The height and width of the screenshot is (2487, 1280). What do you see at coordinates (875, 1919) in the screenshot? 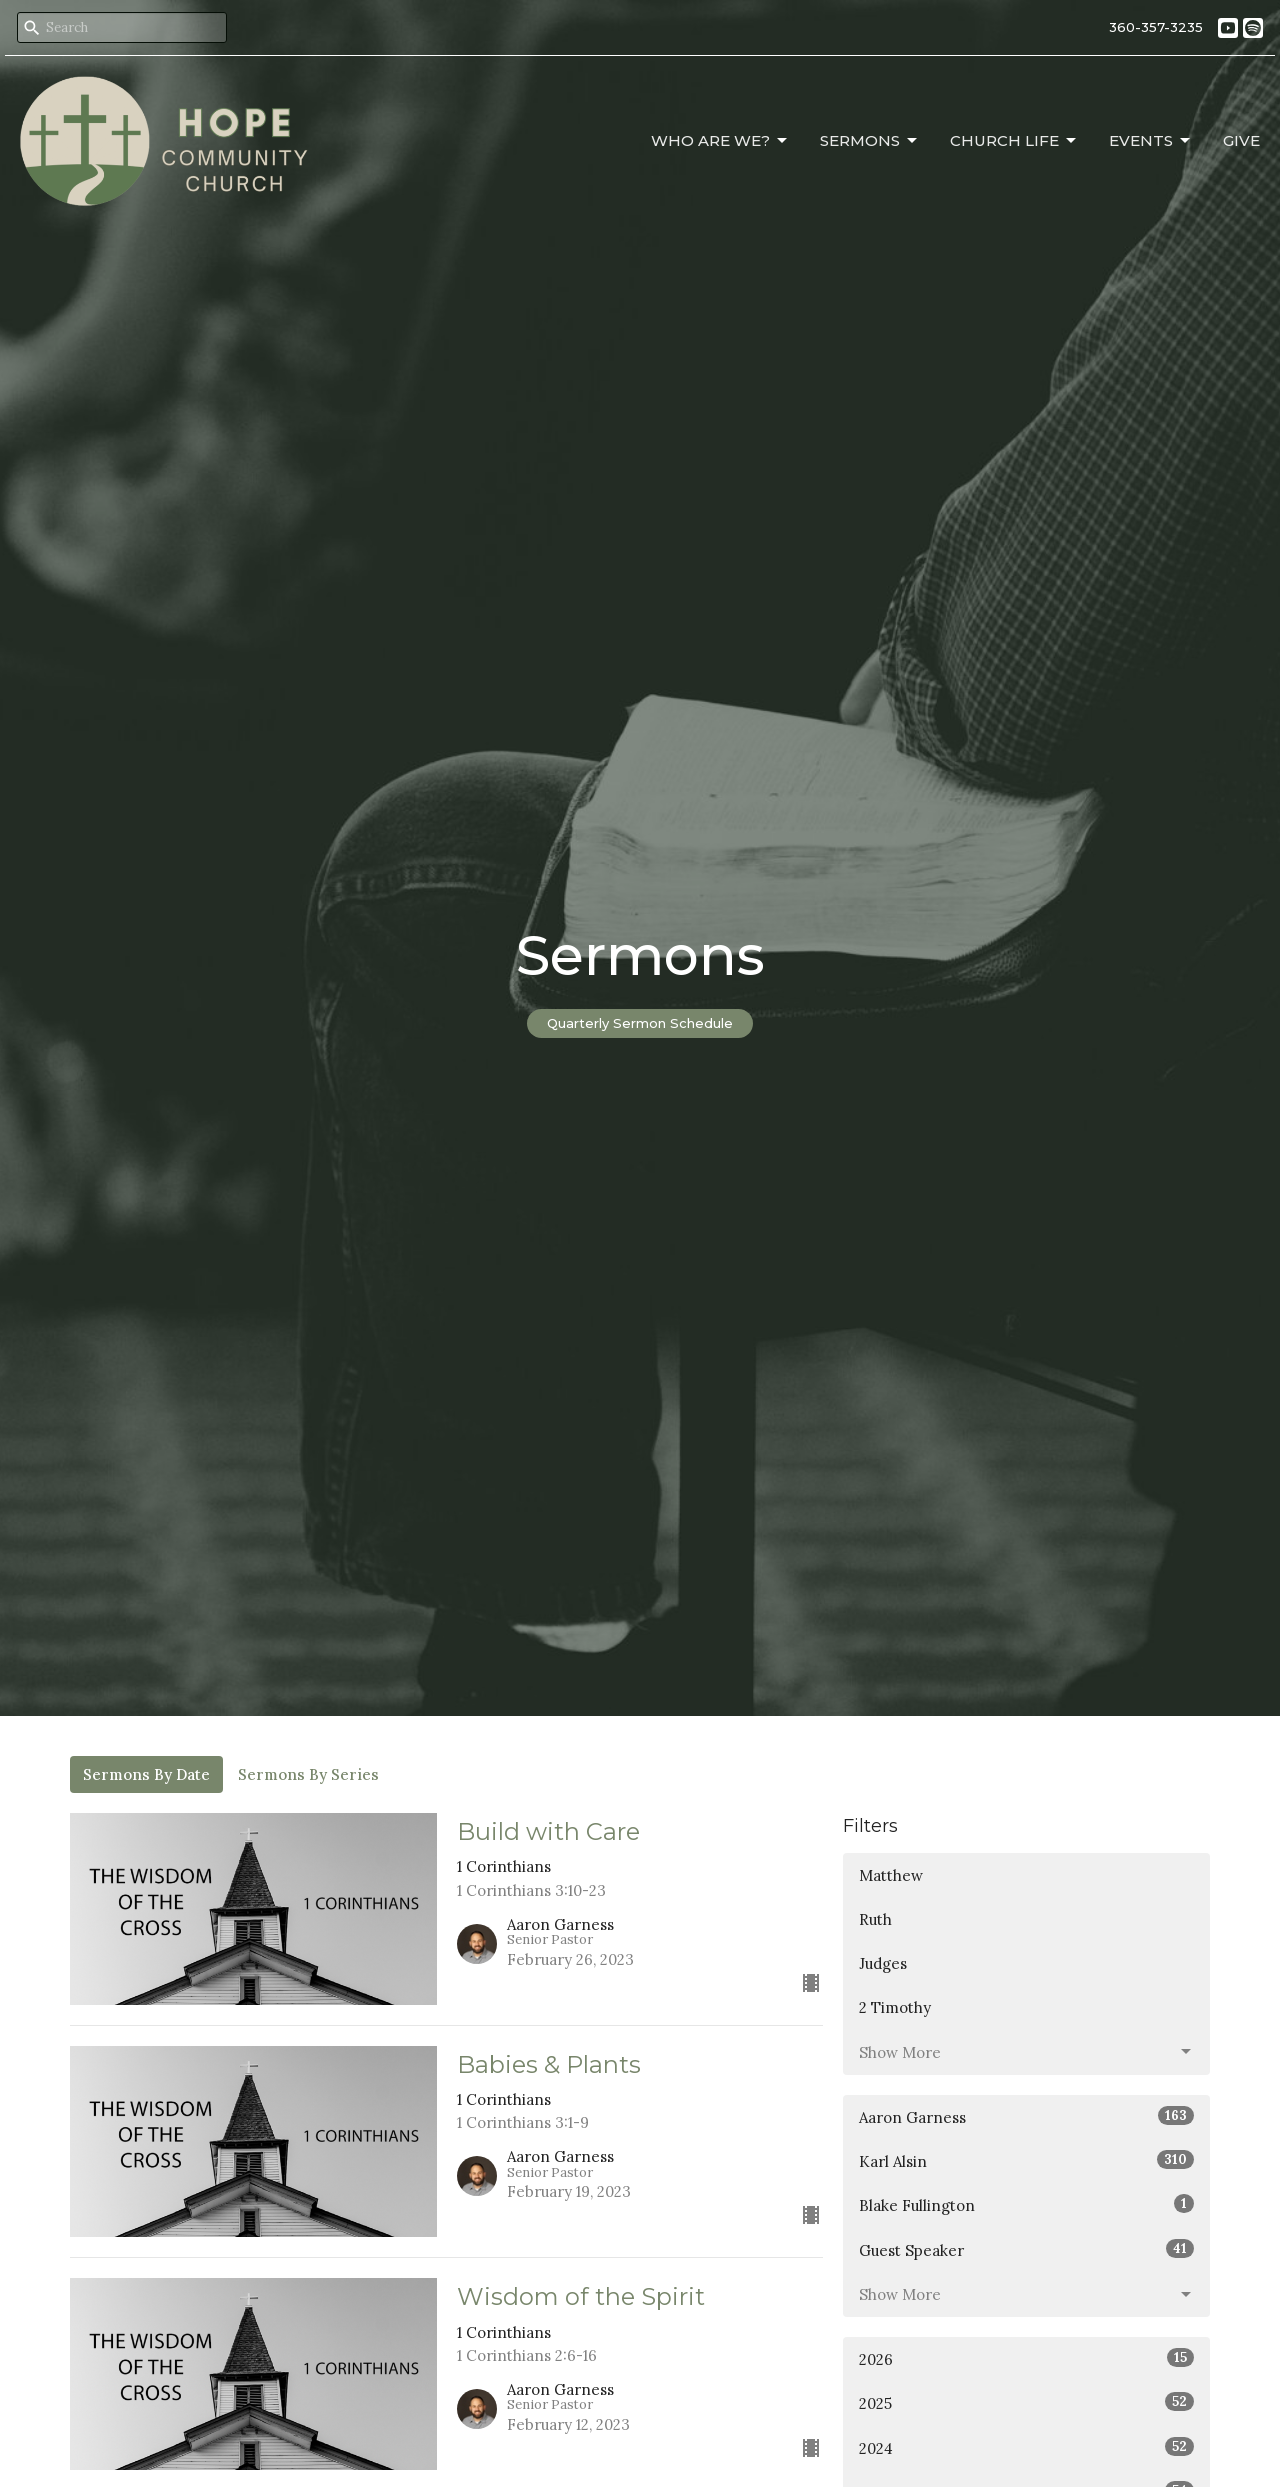
I see `Ruth` at bounding box center [875, 1919].